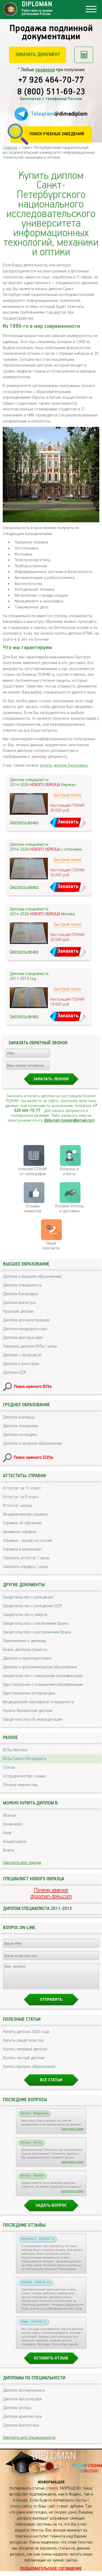 This screenshot has height=2576, width=102. Describe the element at coordinates (22, 1285) in the screenshot. I see `Диплом специалиста` at that location.